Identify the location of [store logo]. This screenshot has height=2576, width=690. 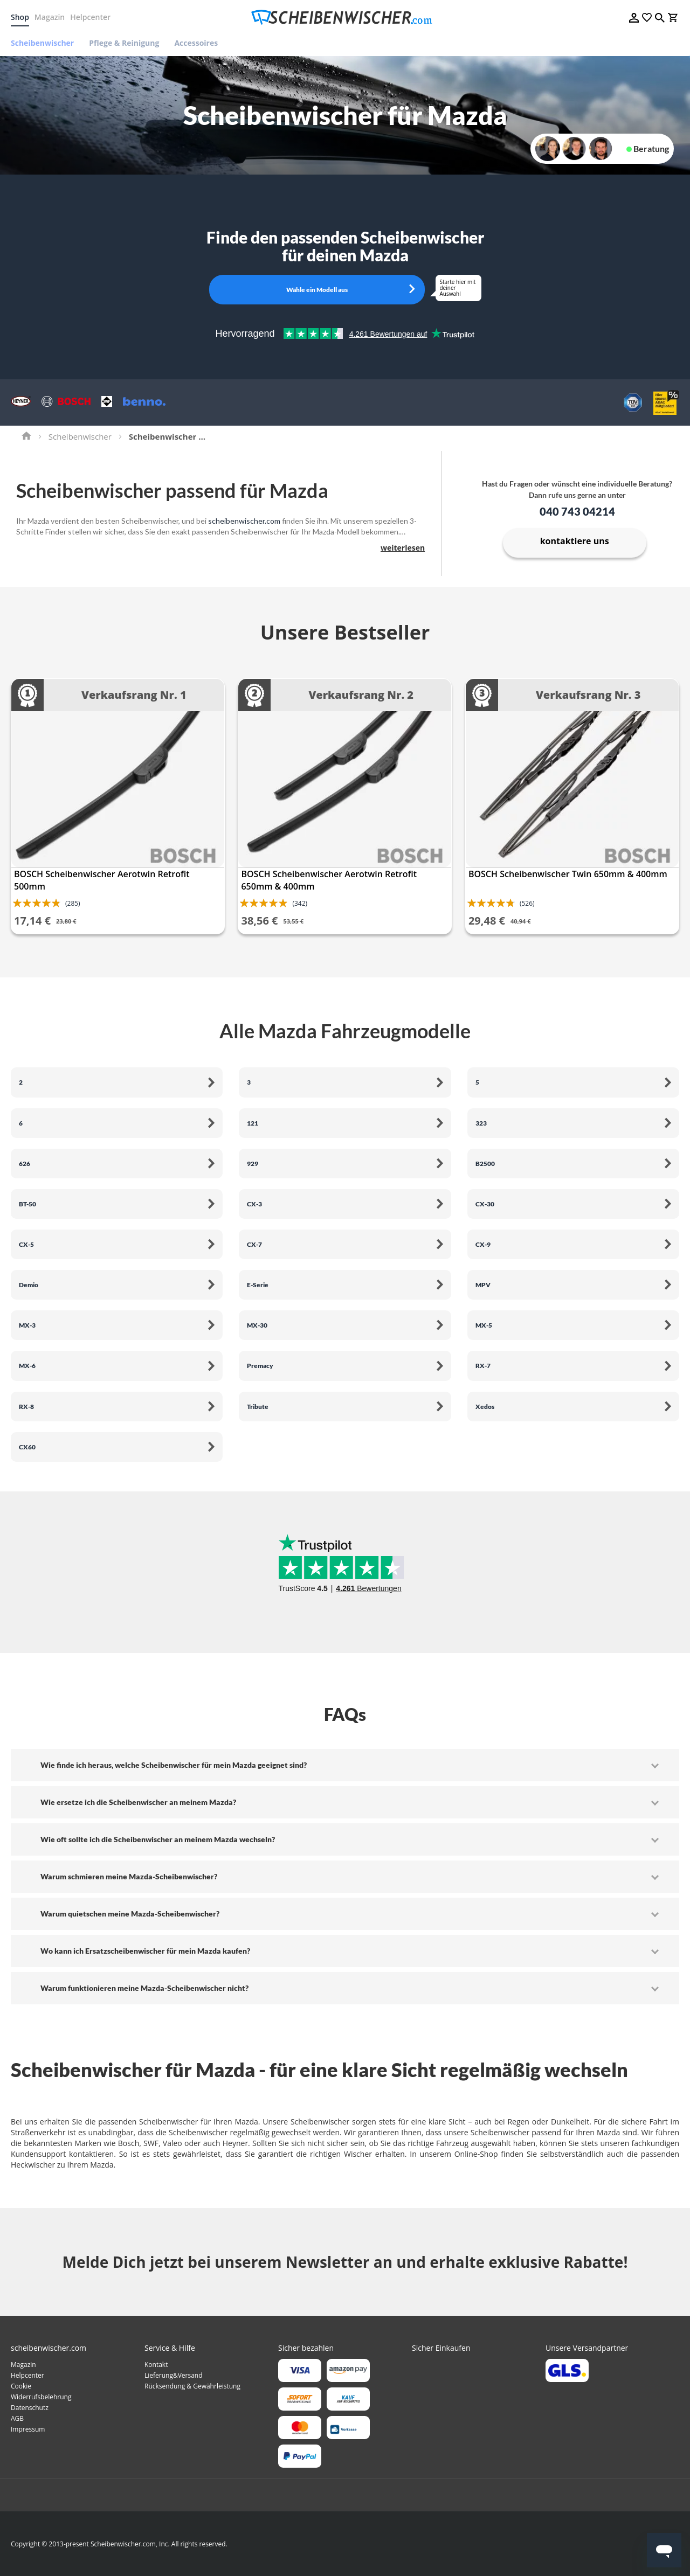
(345, 17).